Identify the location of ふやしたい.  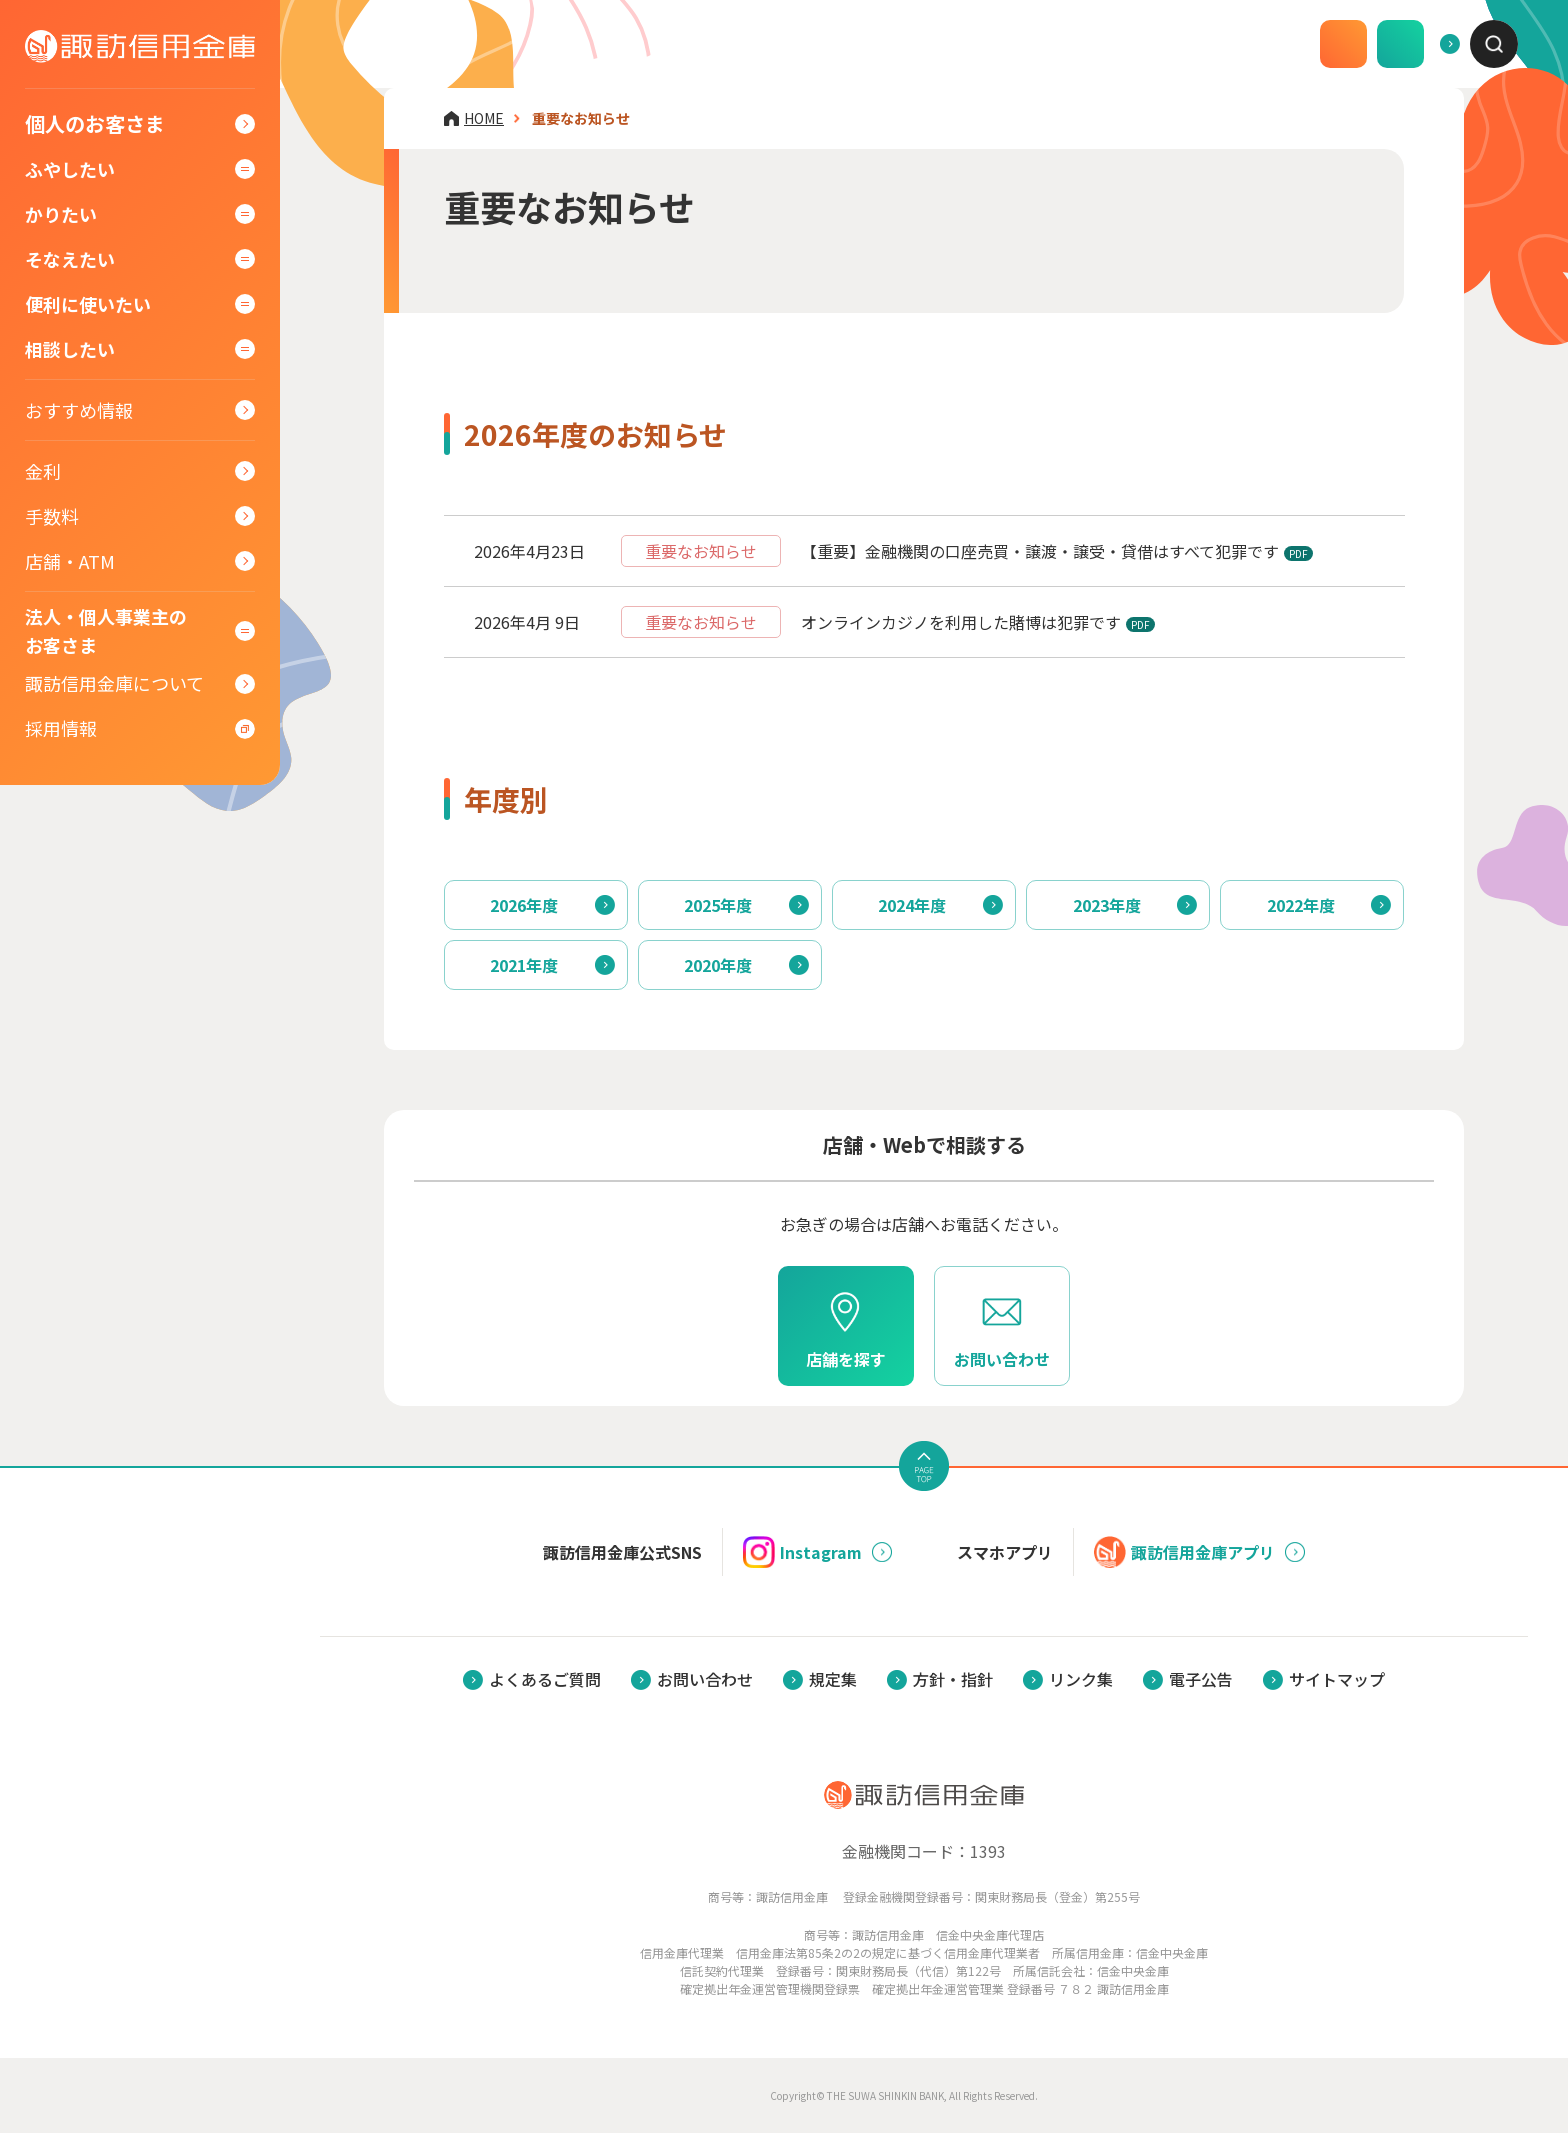
(70, 173).